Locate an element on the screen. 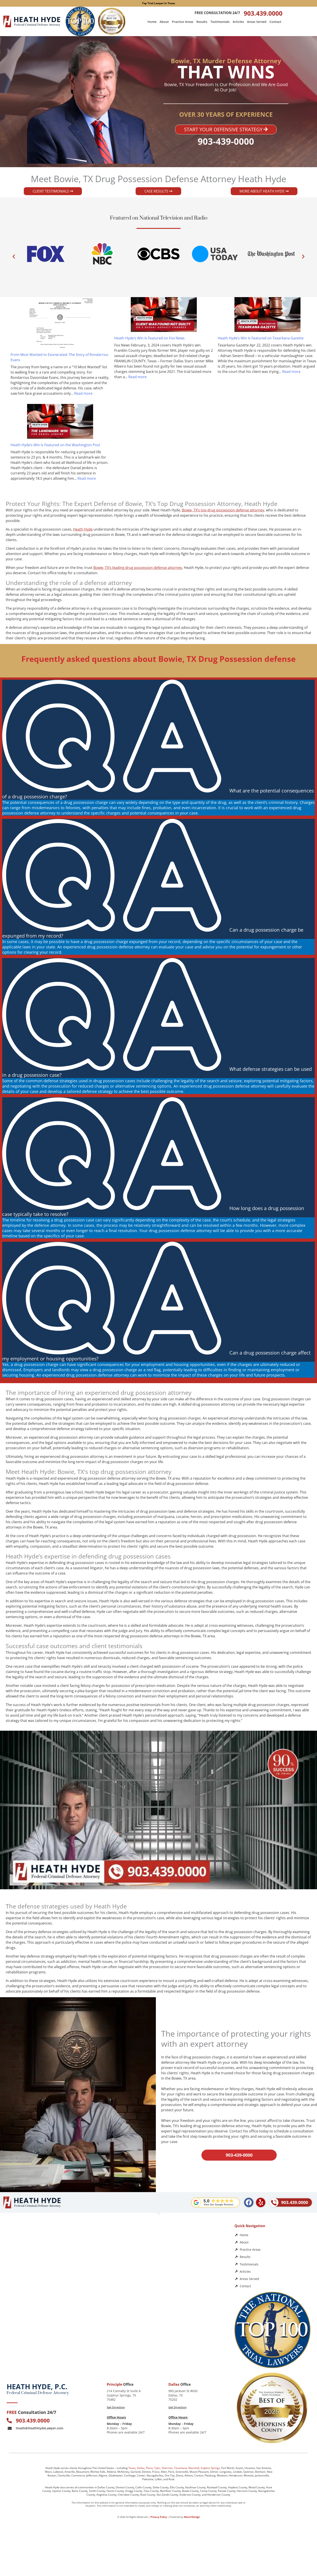 The image size is (317, 2576). Privacy Policy is located at coordinates (158, 2516).